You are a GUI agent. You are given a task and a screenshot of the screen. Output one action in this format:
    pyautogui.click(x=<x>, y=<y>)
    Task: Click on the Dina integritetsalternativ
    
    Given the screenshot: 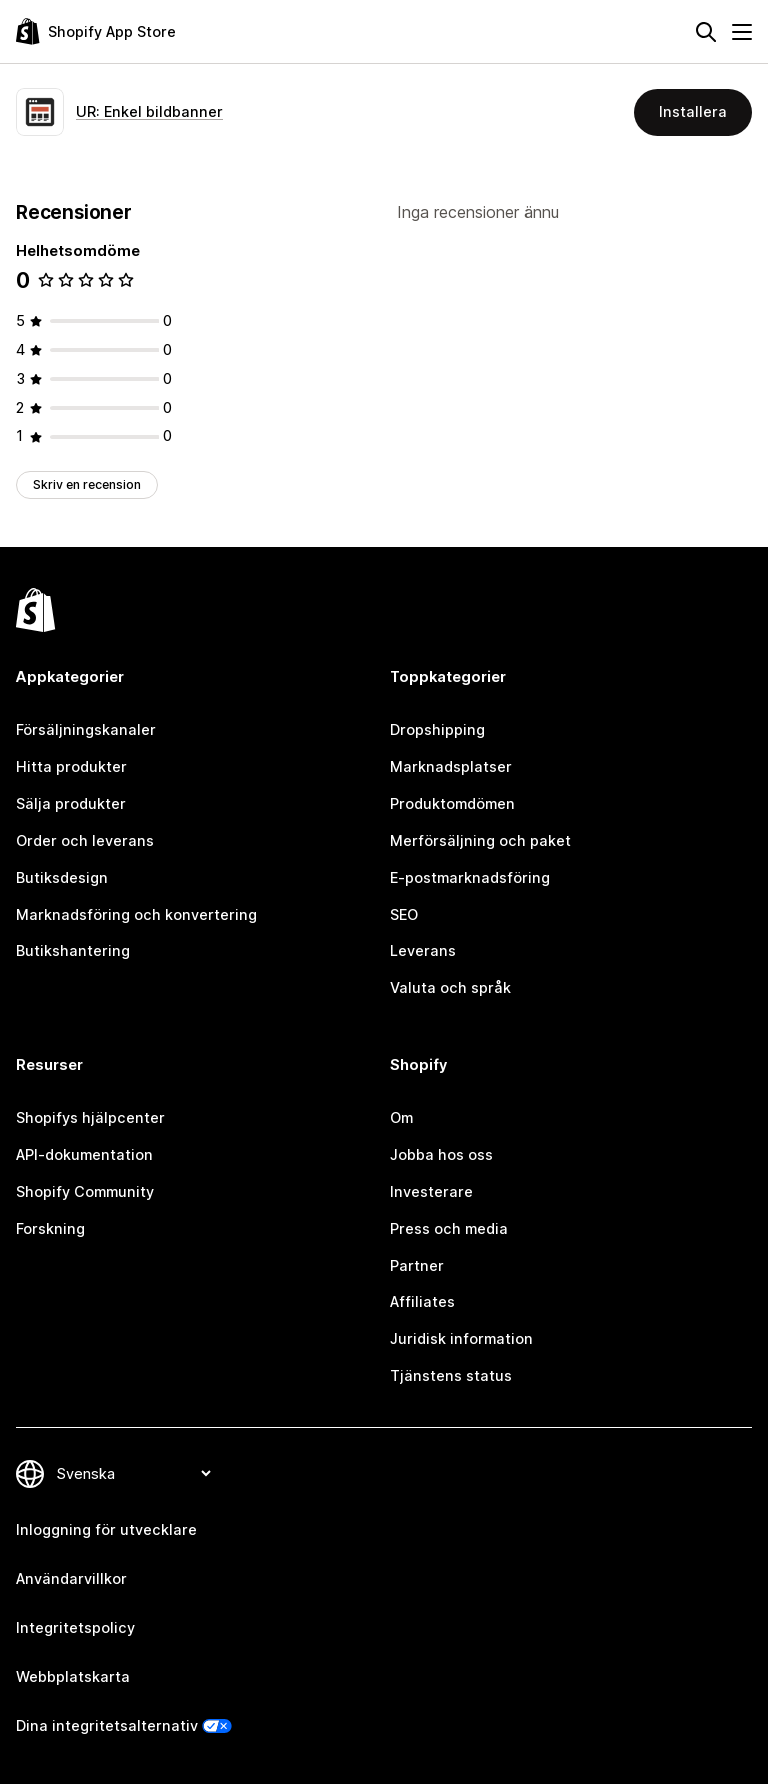 What is the action you would take?
    pyautogui.click(x=107, y=1725)
    